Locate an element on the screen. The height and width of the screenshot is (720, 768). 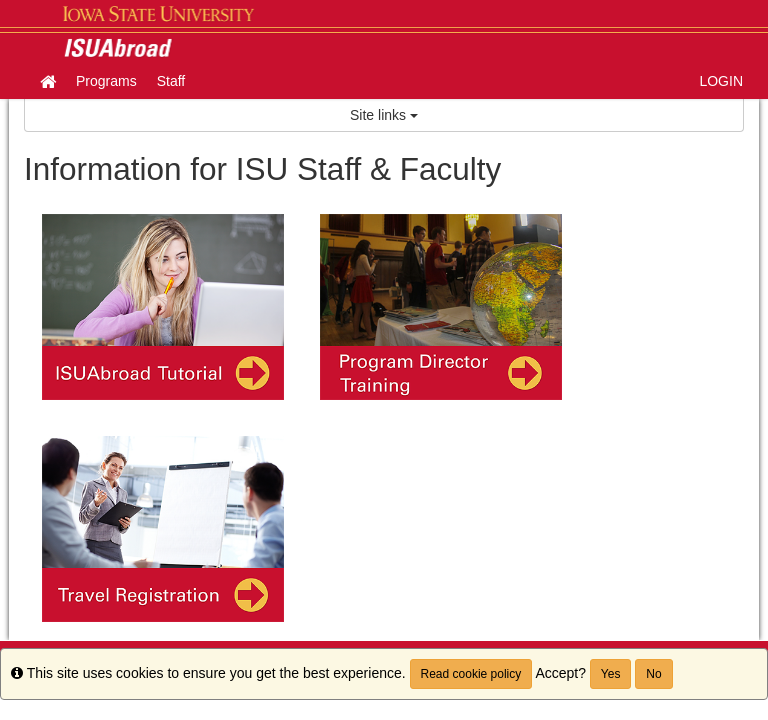
No is located at coordinates (653, 674).